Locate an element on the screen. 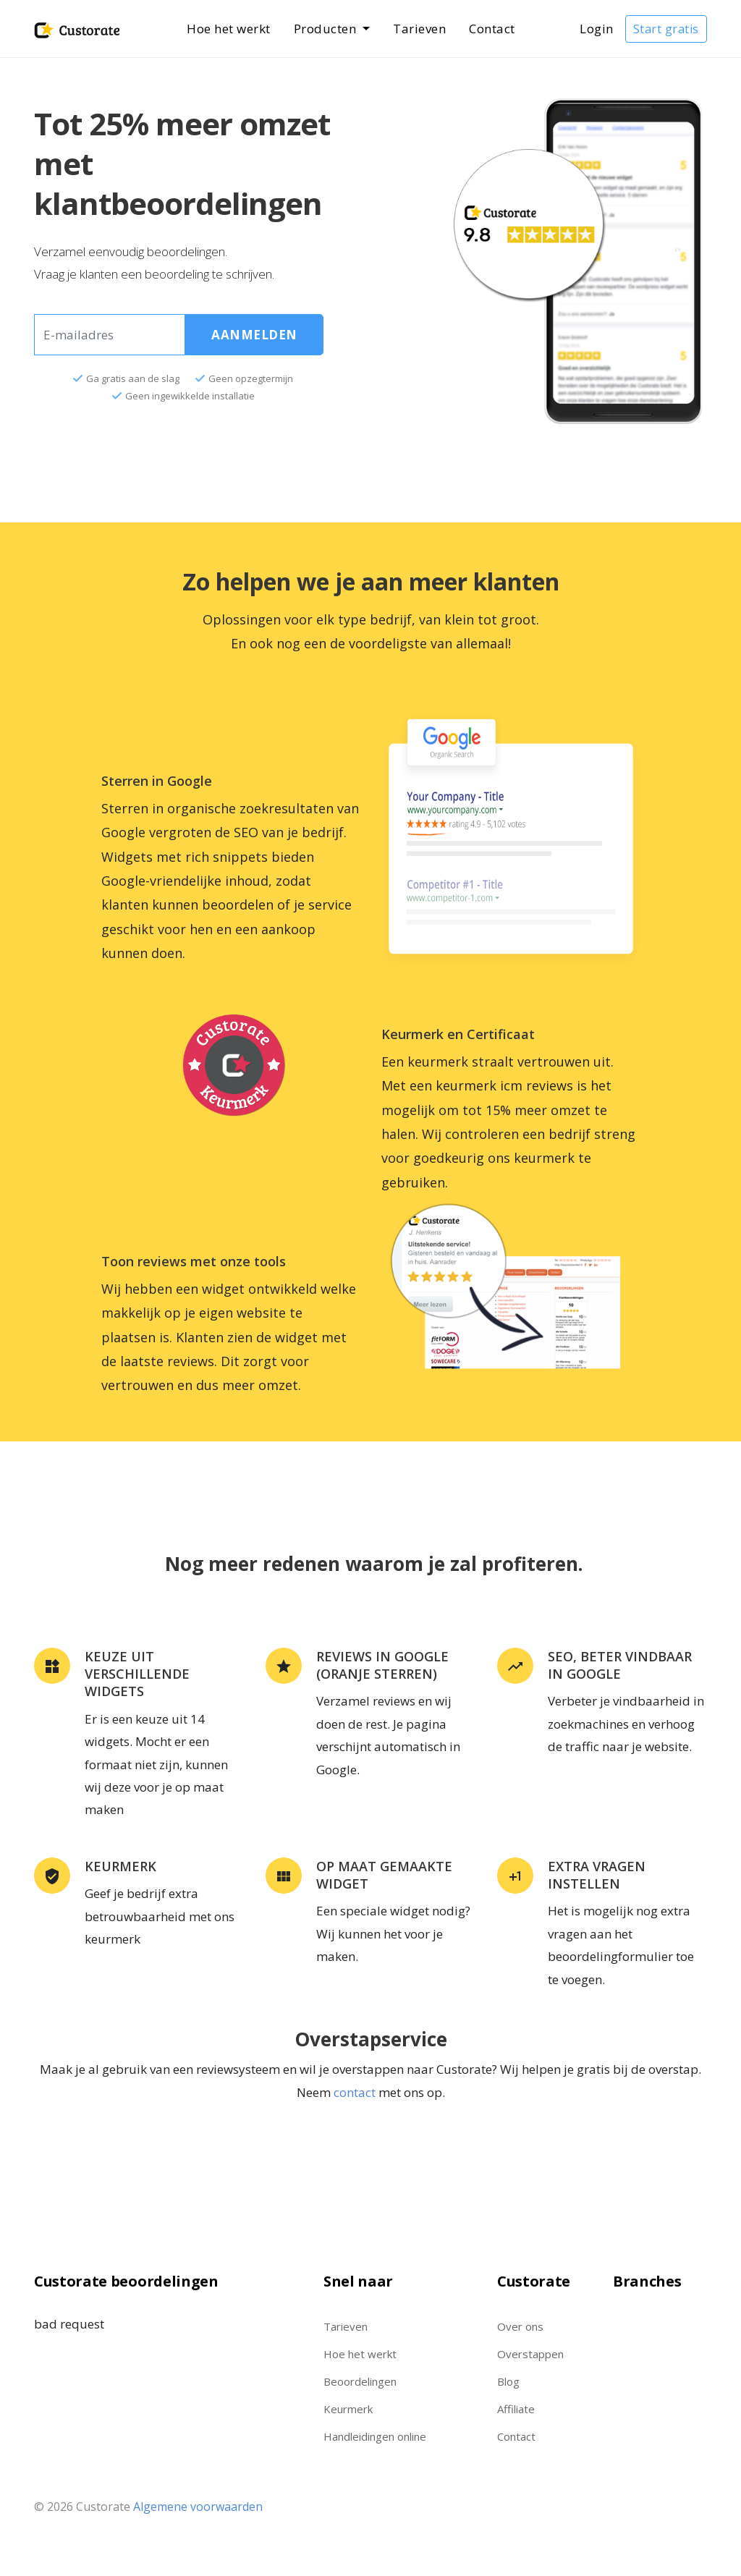 The height and width of the screenshot is (2576, 741). Over ons is located at coordinates (520, 2326).